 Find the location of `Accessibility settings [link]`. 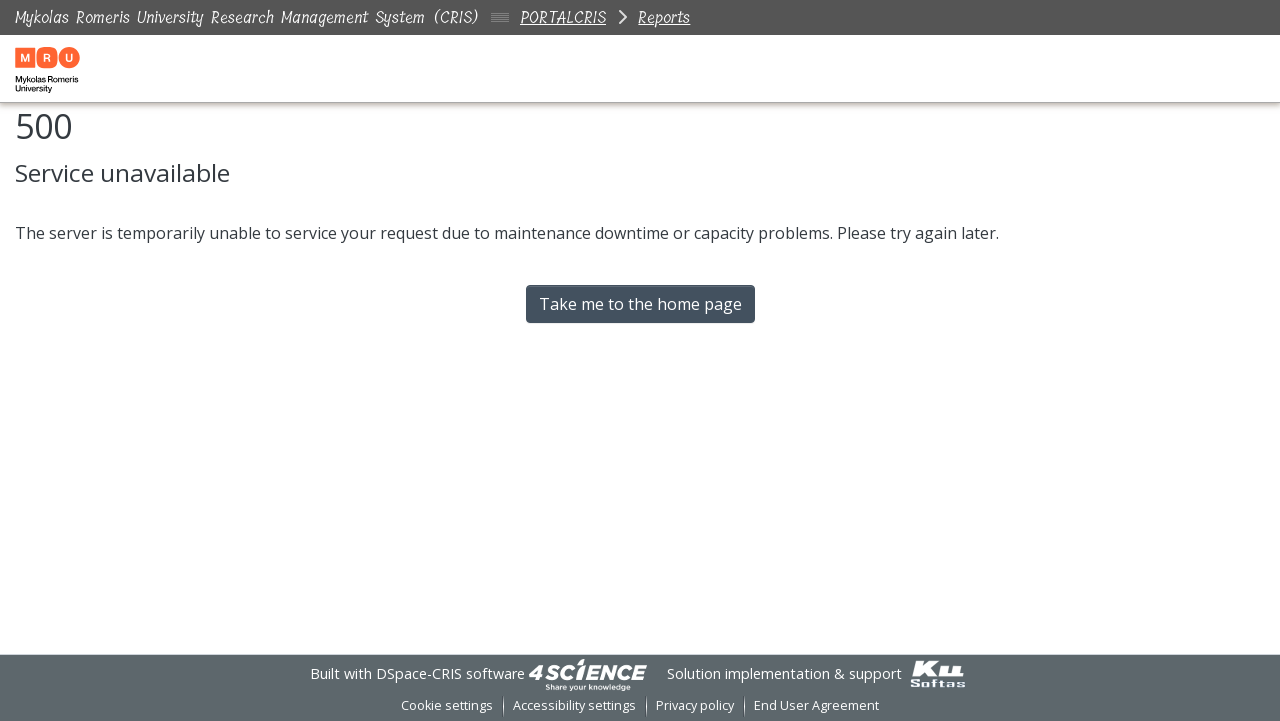

Accessibility settings [link] is located at coordinates (574, 705).